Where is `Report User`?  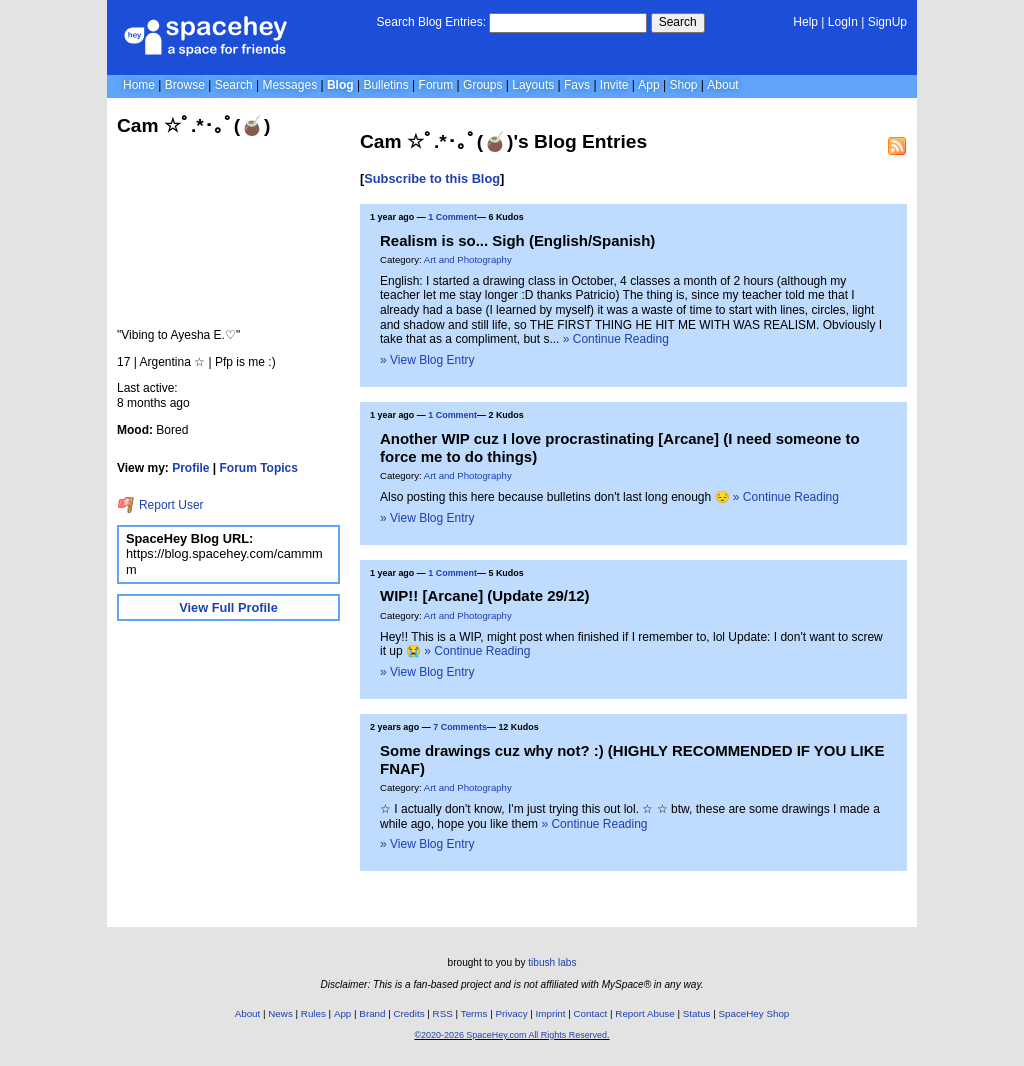 Report User is located at coordinates (160, 505).